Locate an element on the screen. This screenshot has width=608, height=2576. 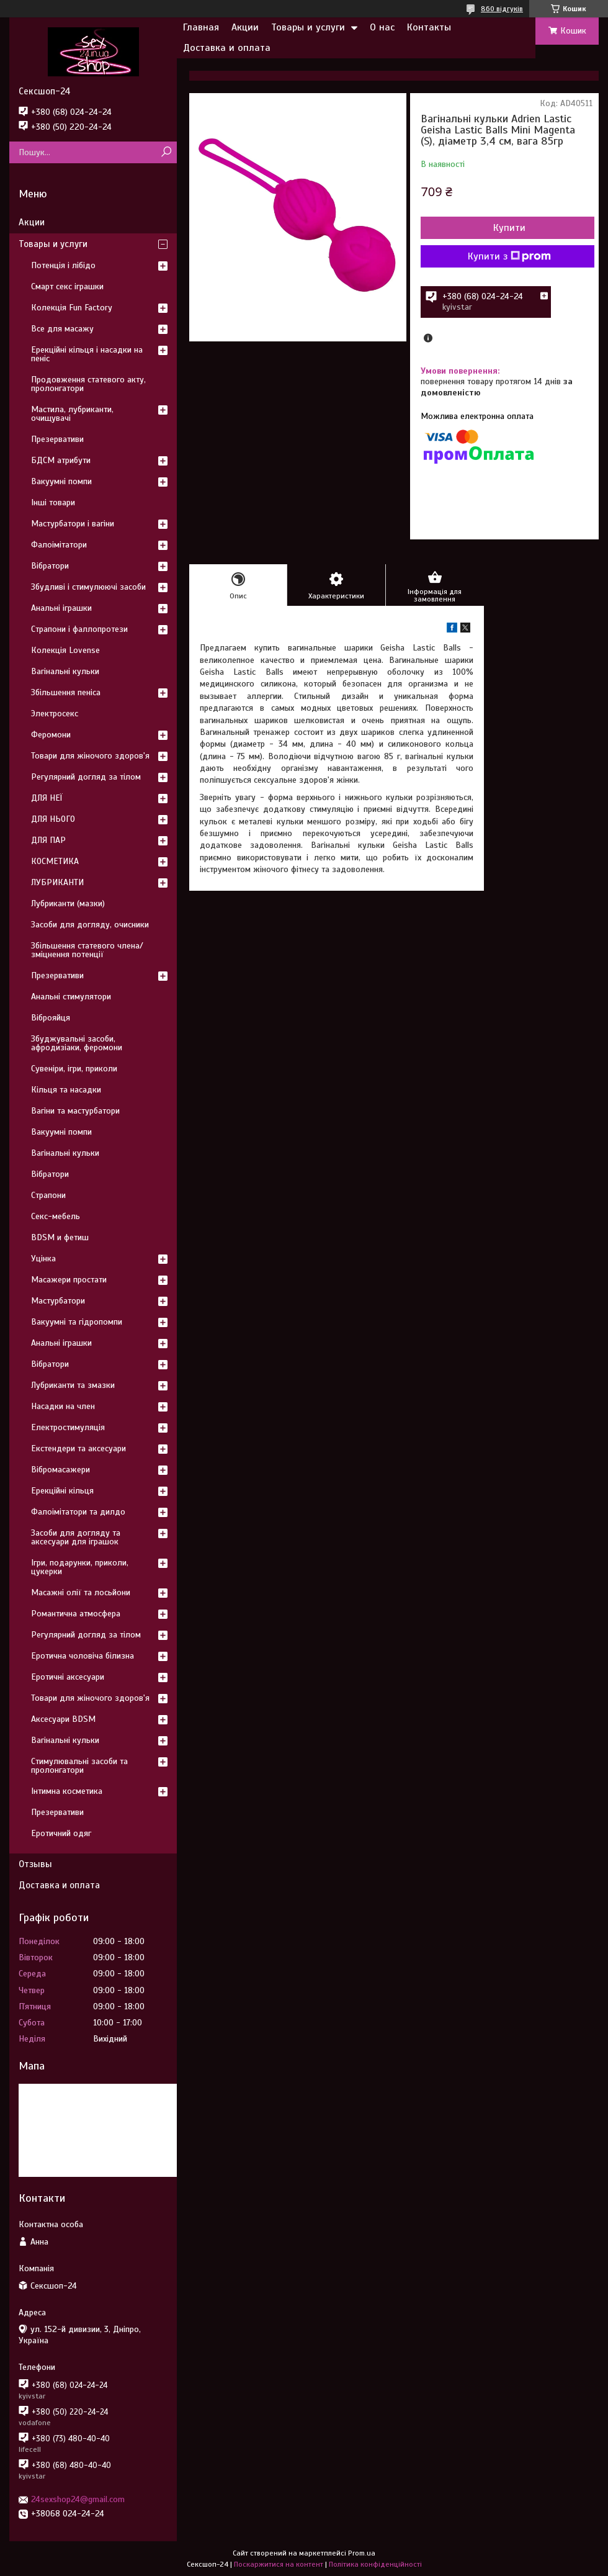
Стимулювальні засоби та пролонгатори is located at coordinates (79, 1765).